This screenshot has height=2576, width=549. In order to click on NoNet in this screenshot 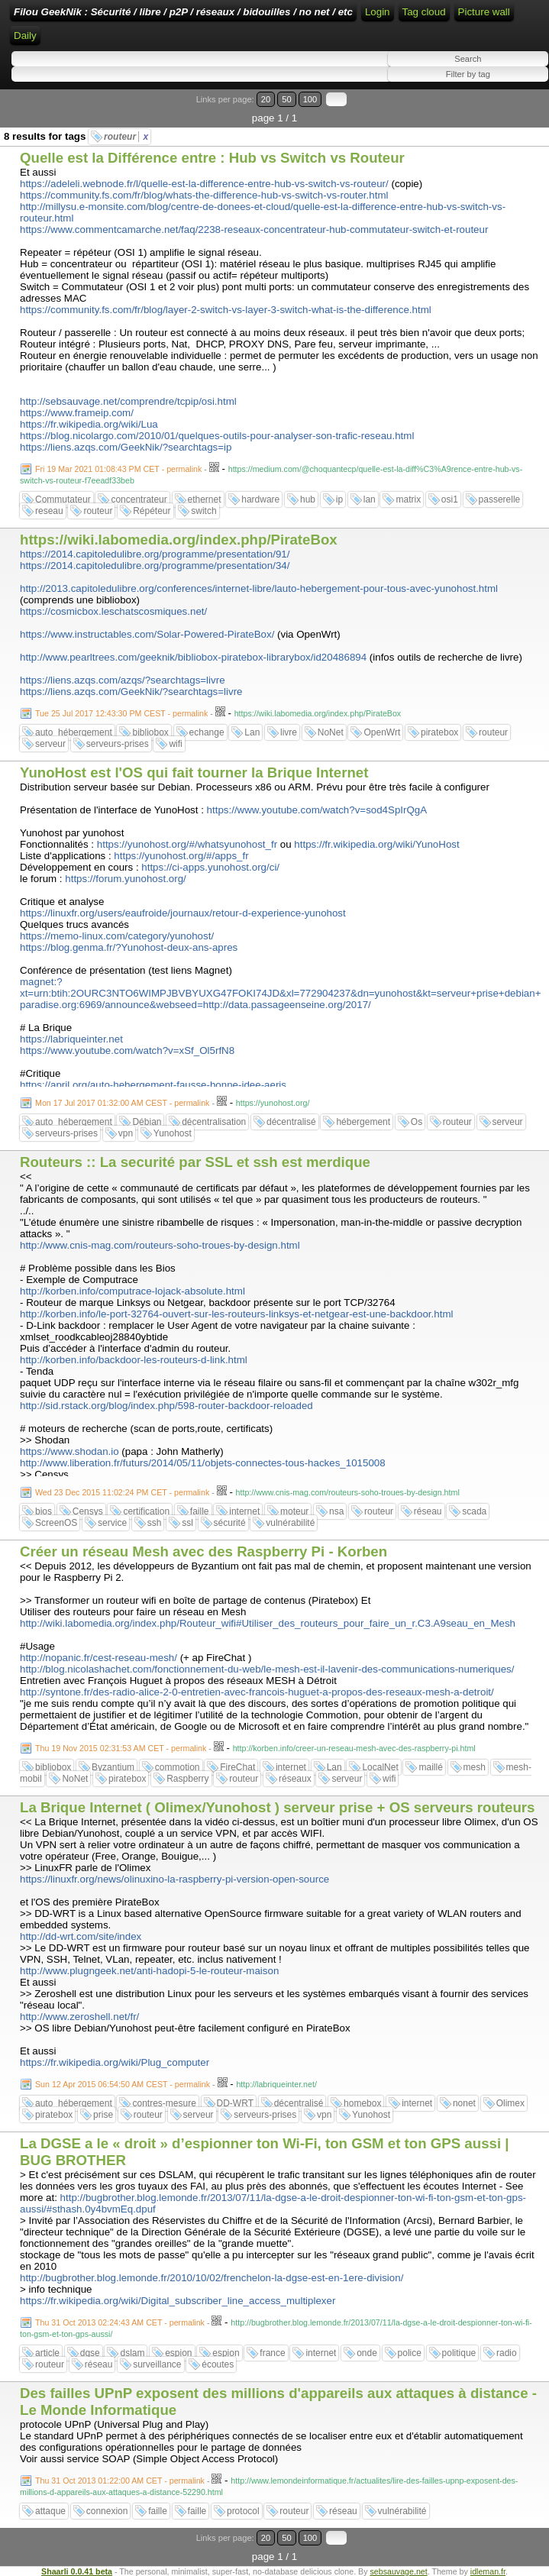, I will do `click(331, 732)`.